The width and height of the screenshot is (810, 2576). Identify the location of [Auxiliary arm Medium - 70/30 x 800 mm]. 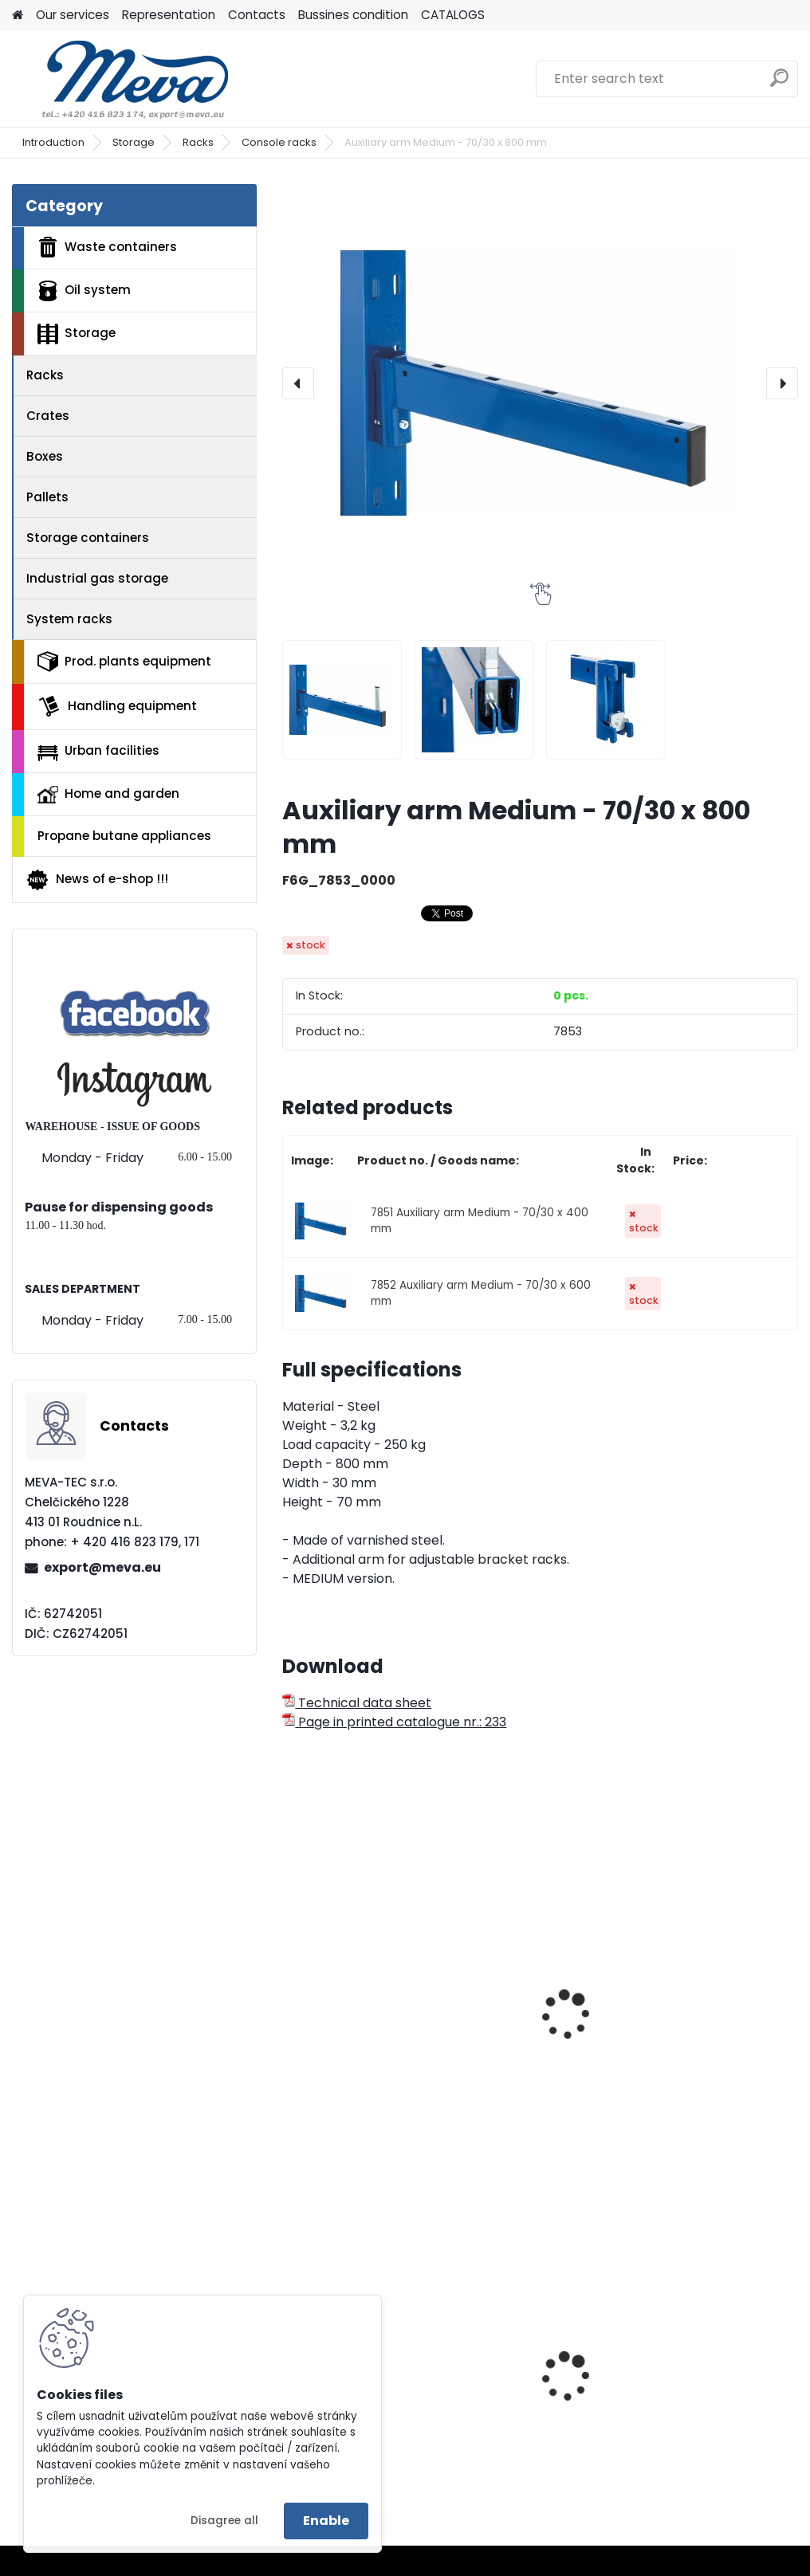
(539, 383).